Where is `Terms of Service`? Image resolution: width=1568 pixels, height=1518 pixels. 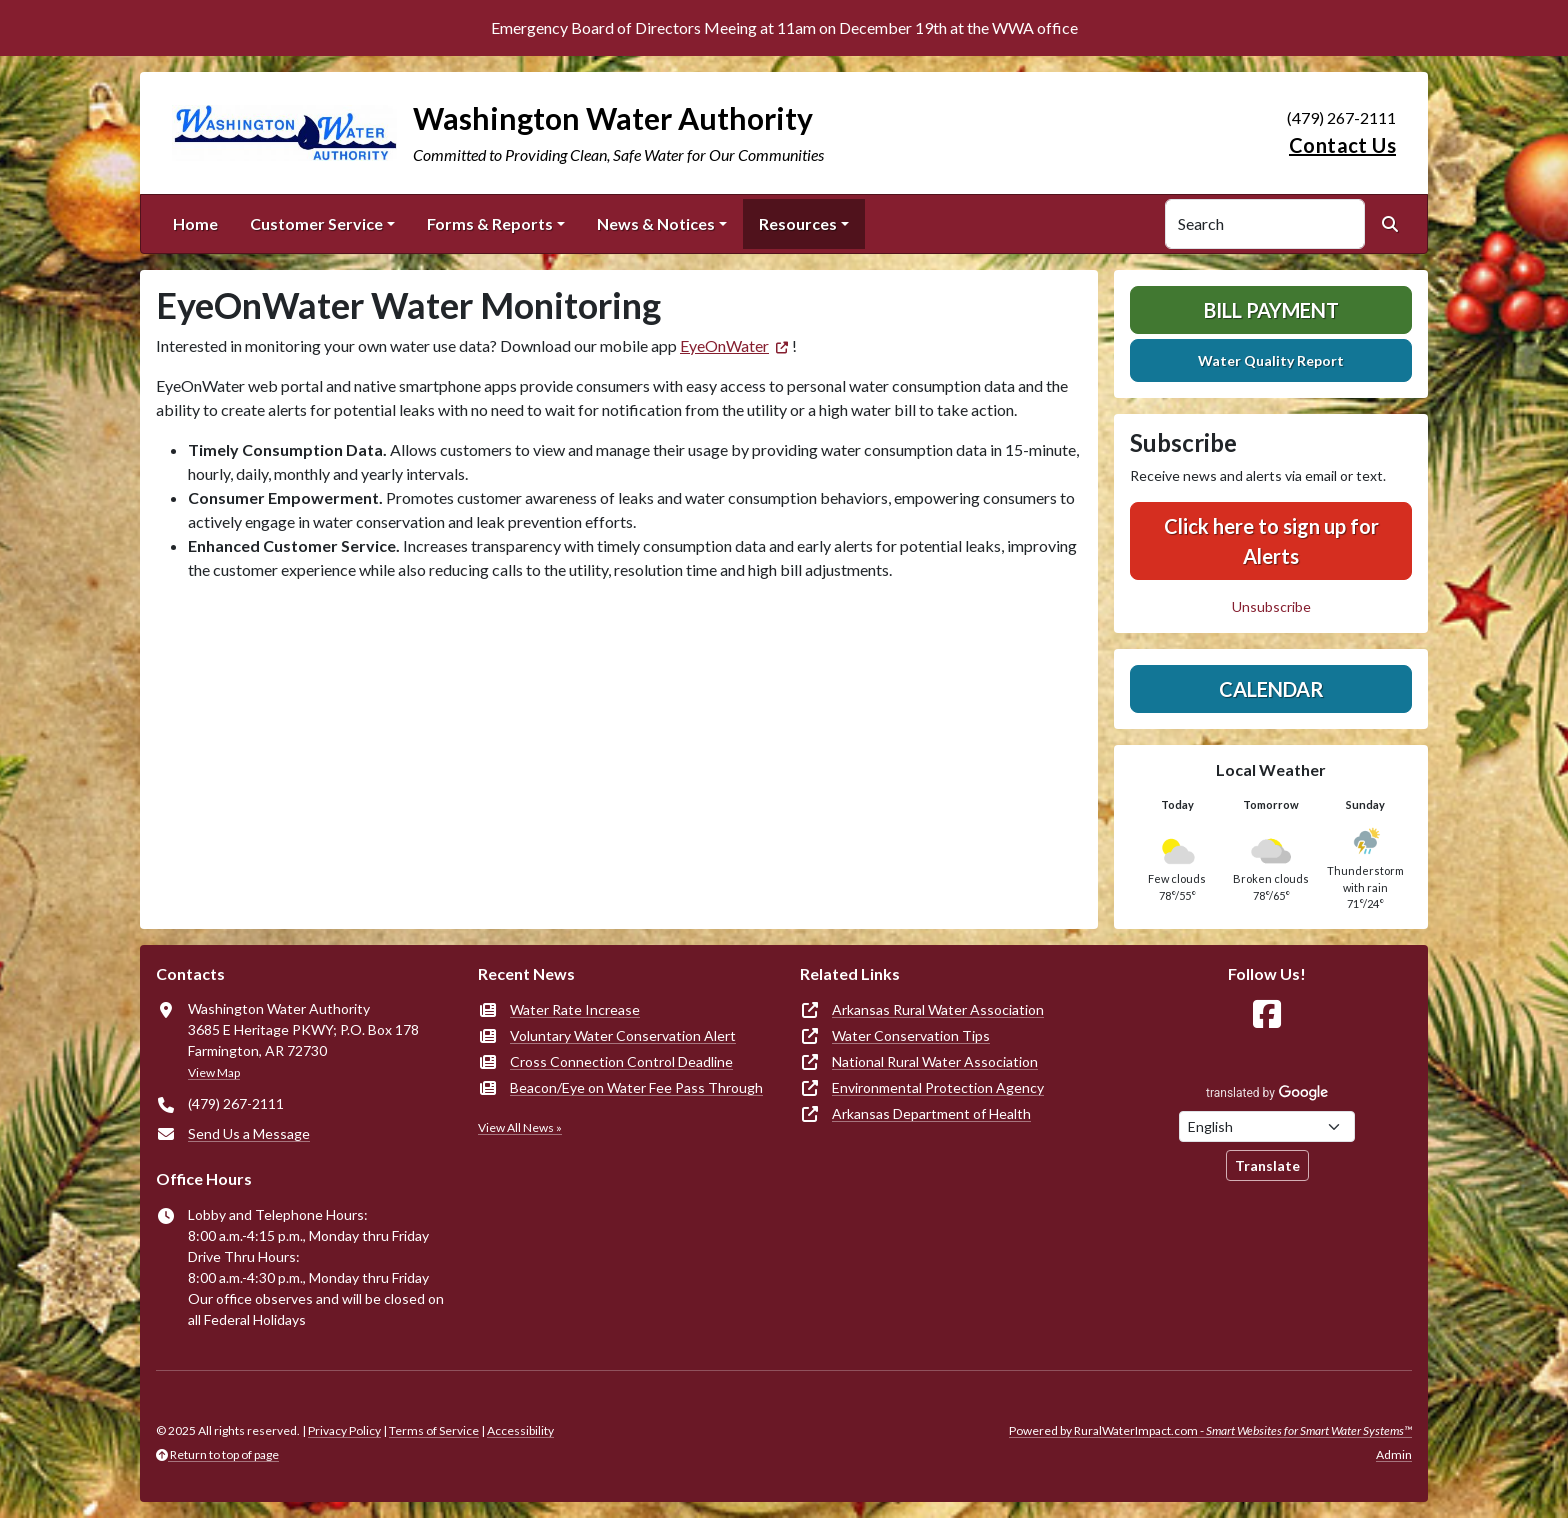
Terms of Service is located at coordinates (434, 1430).